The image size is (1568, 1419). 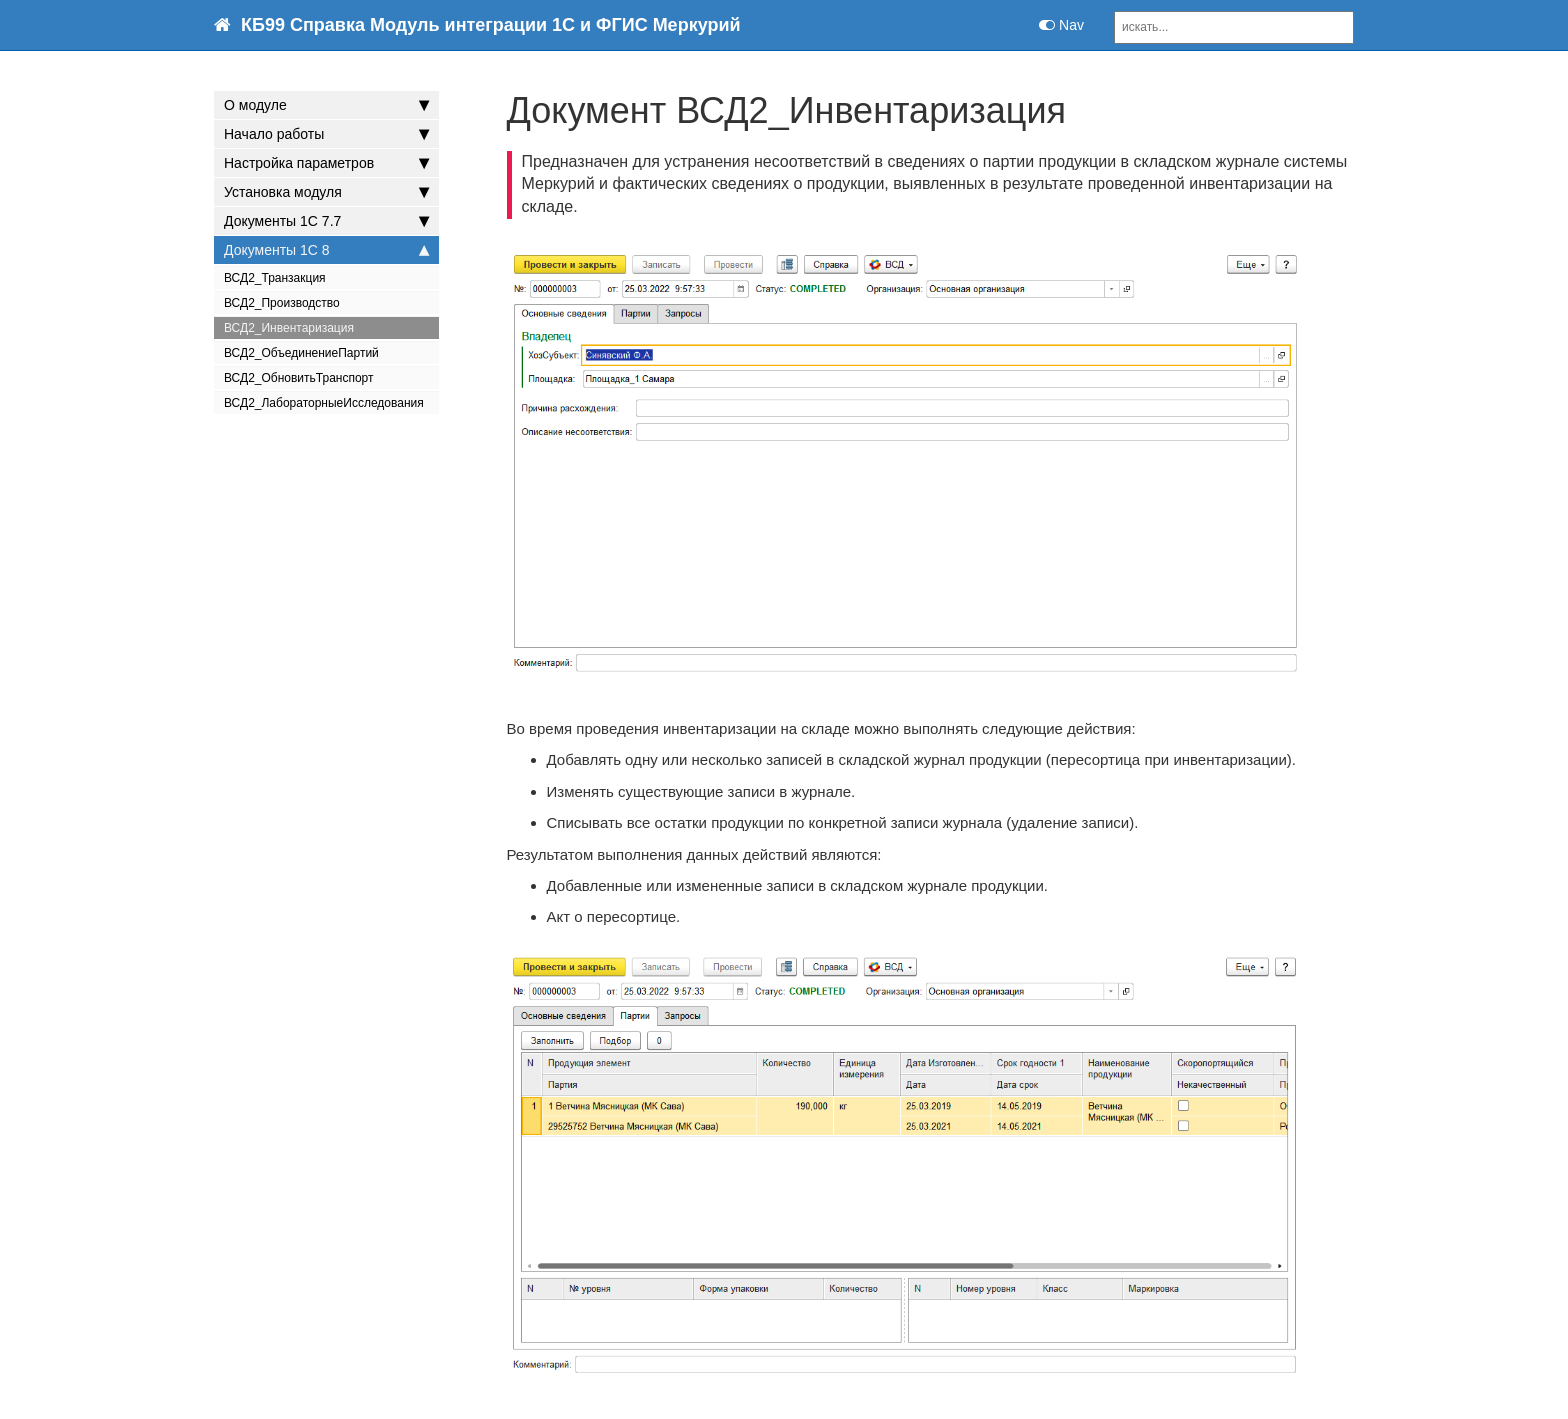 What do you see at coordinates (1061, 25) in the screenshot?
I see `Nav` at bounding box center [1061, 25].